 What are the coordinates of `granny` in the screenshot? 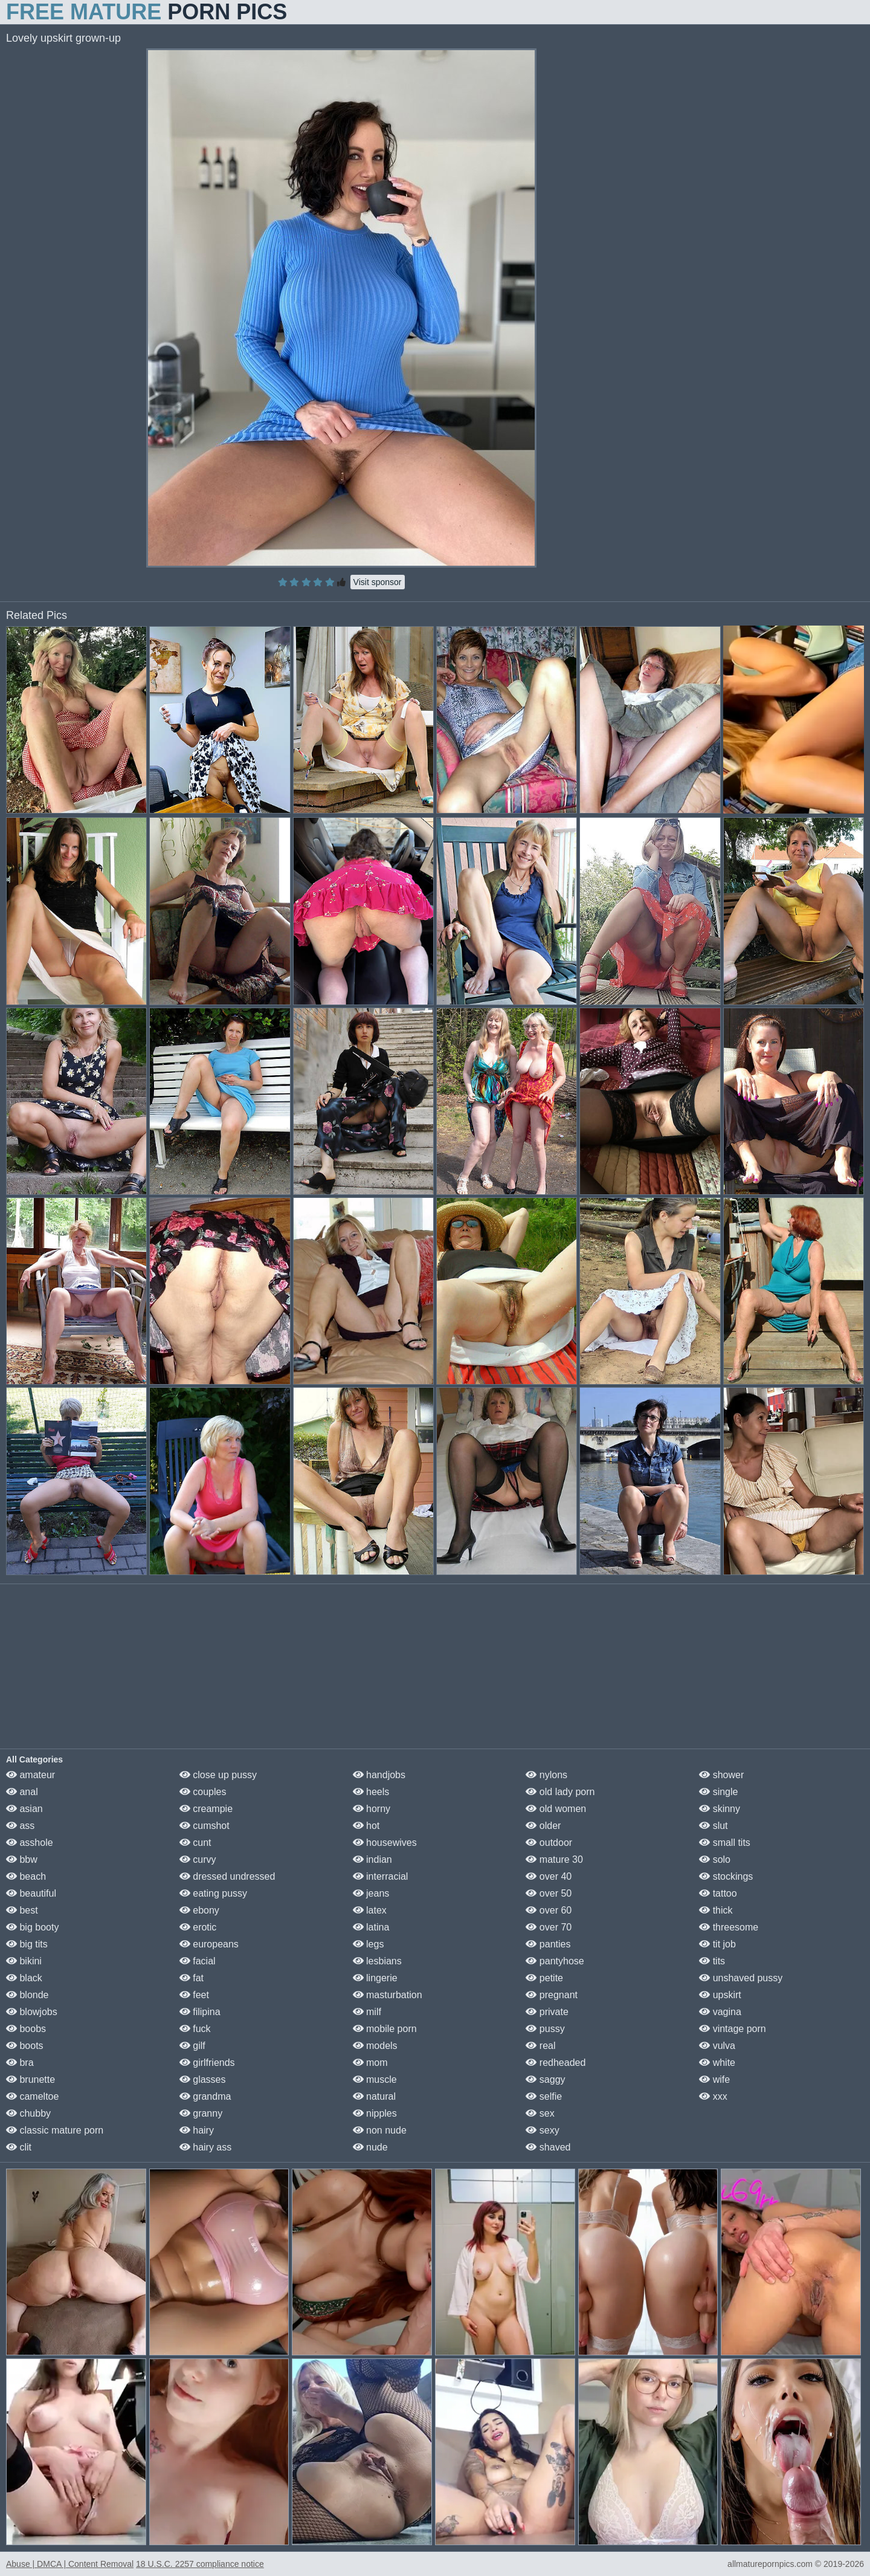 It's located at (200, 2113).